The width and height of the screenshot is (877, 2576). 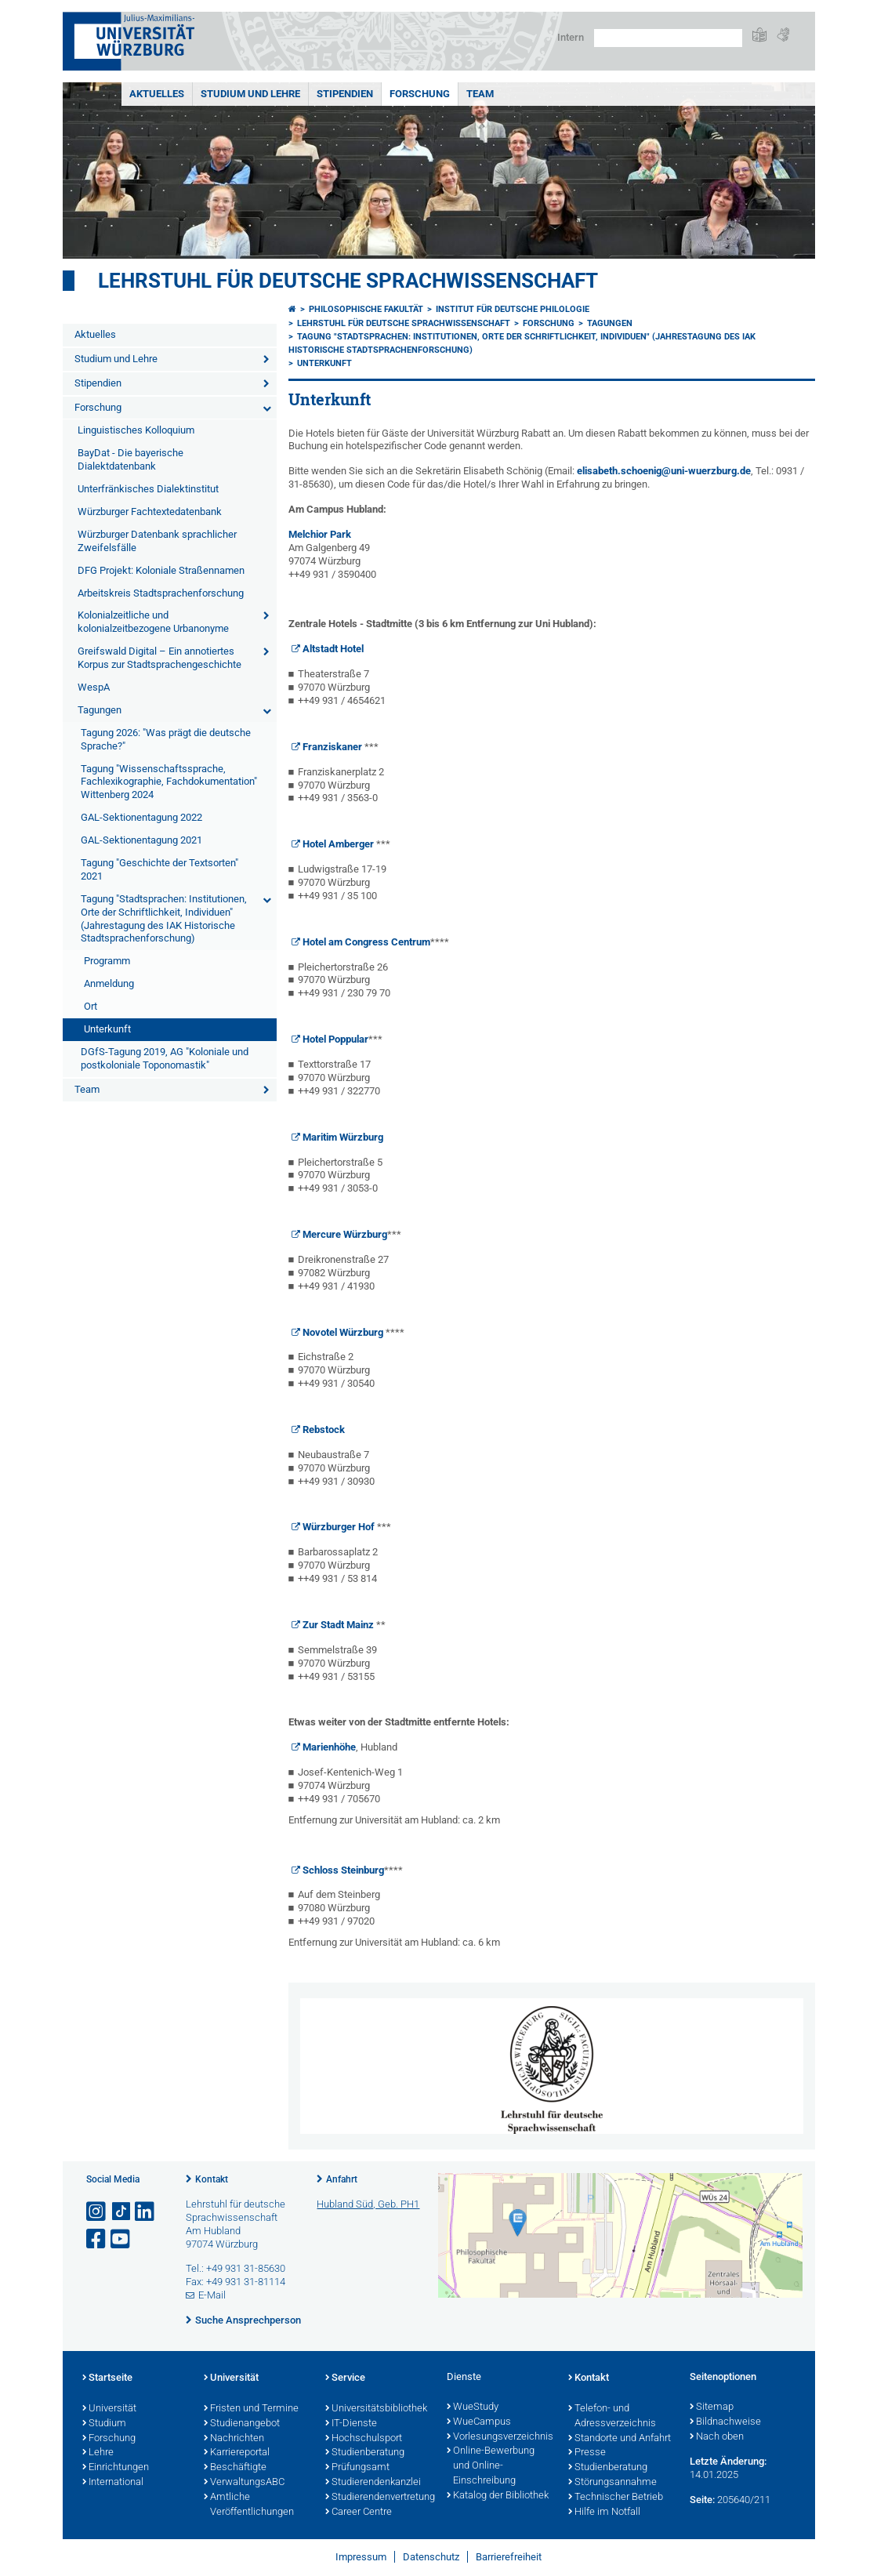 I want to click on Vorlesungsverzeichnis, so click(x=500, y=2437).